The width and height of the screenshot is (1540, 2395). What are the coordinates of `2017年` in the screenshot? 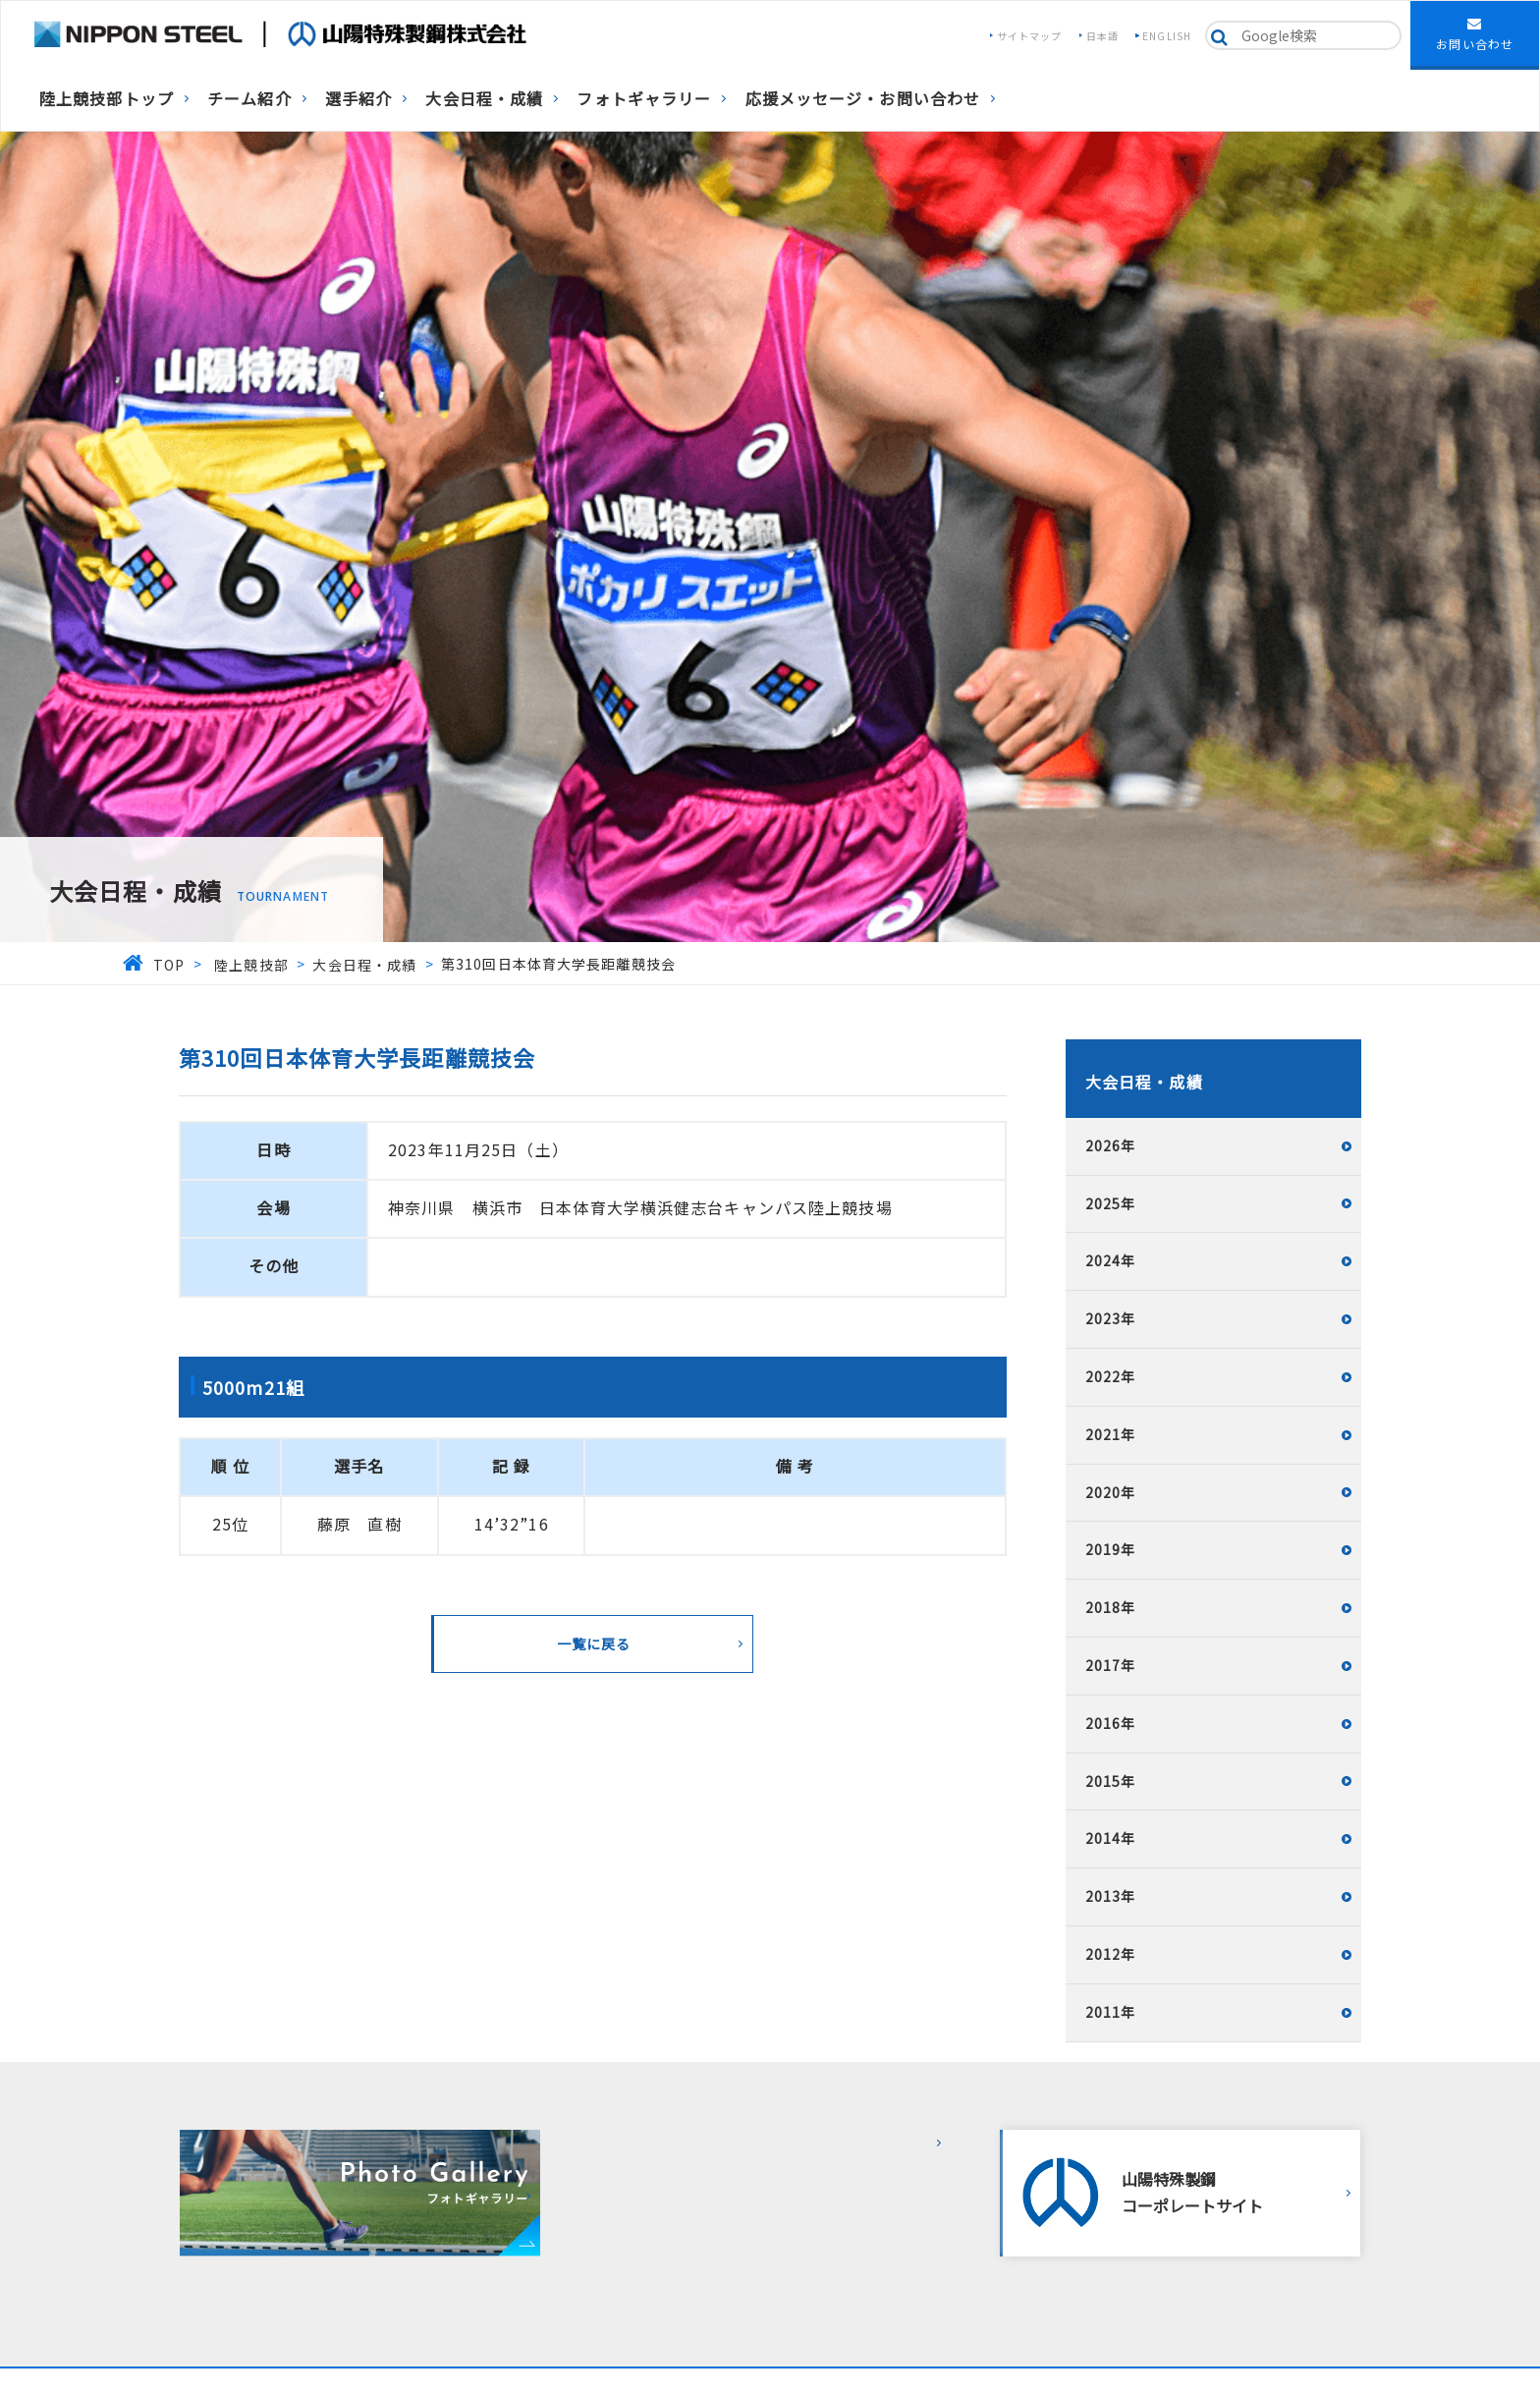 It's located at (1110, 1665).